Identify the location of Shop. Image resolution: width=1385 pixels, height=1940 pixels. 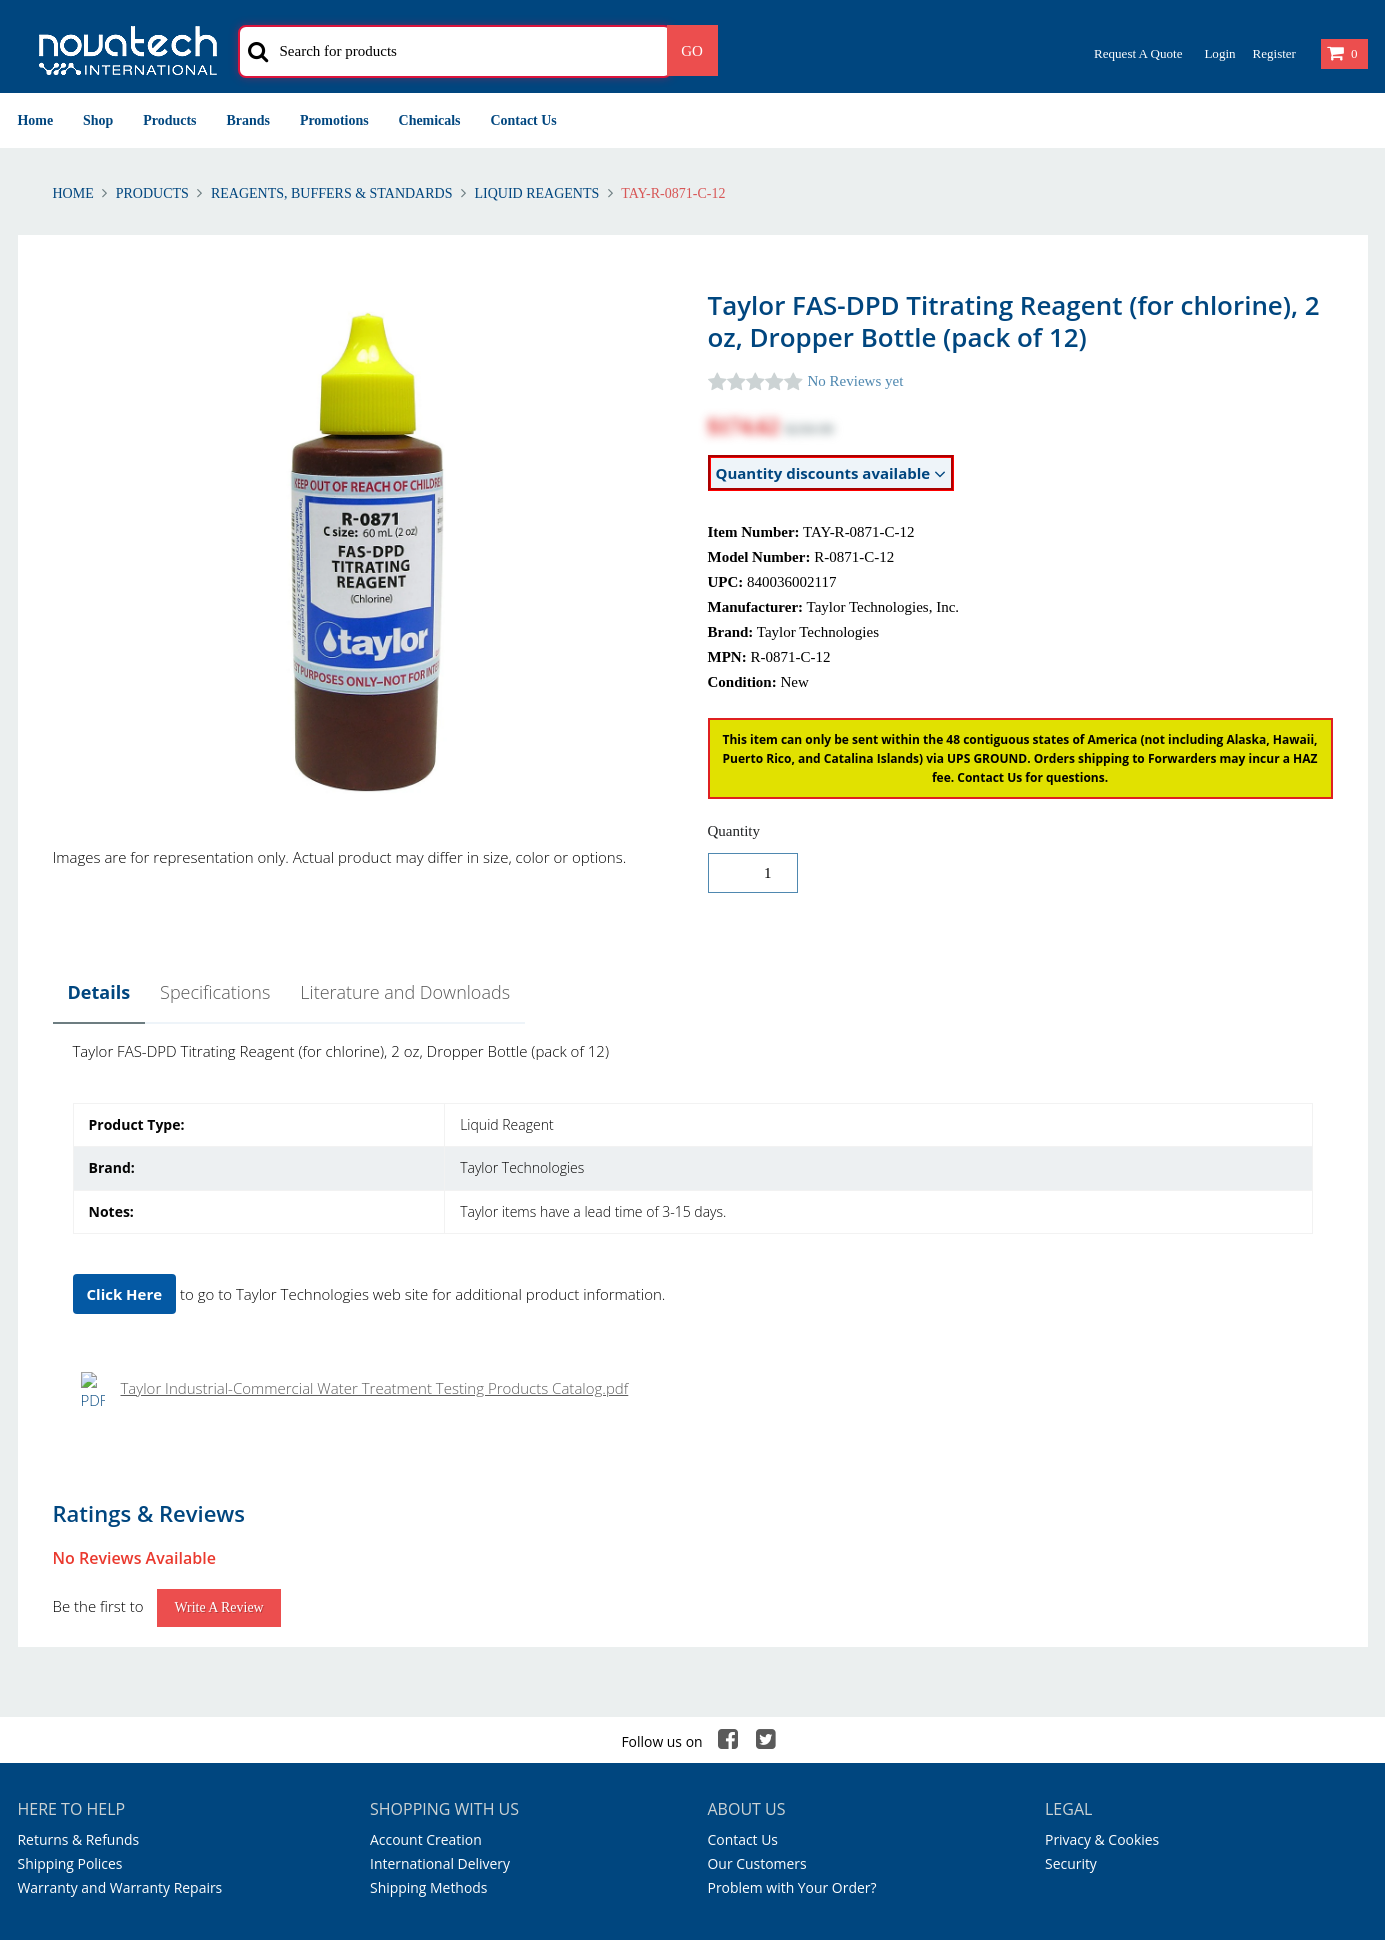
(98, 120).